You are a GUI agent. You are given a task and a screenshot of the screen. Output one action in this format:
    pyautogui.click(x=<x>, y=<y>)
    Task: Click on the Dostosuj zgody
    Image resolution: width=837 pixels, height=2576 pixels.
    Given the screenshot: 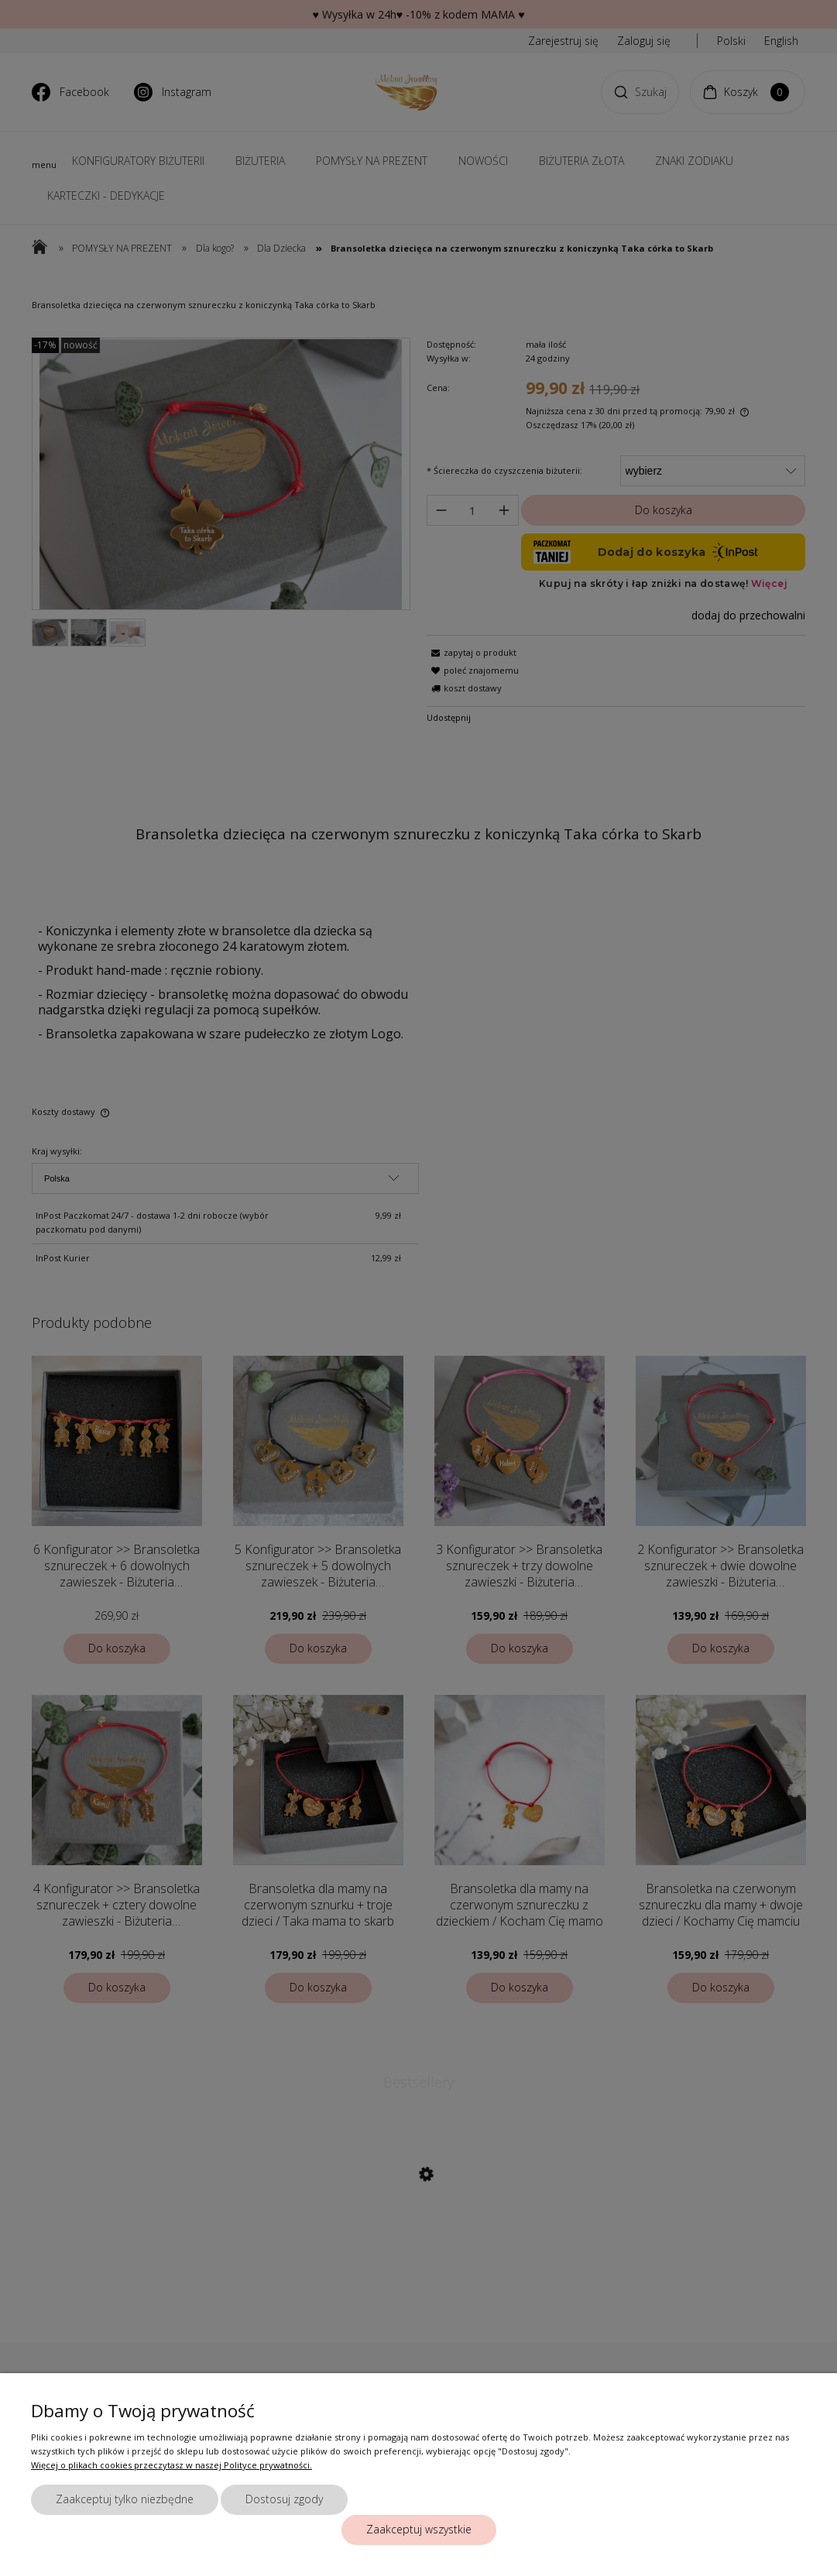 What is the action you would take?
    pyautogui.click(x=284, y=2499)
    